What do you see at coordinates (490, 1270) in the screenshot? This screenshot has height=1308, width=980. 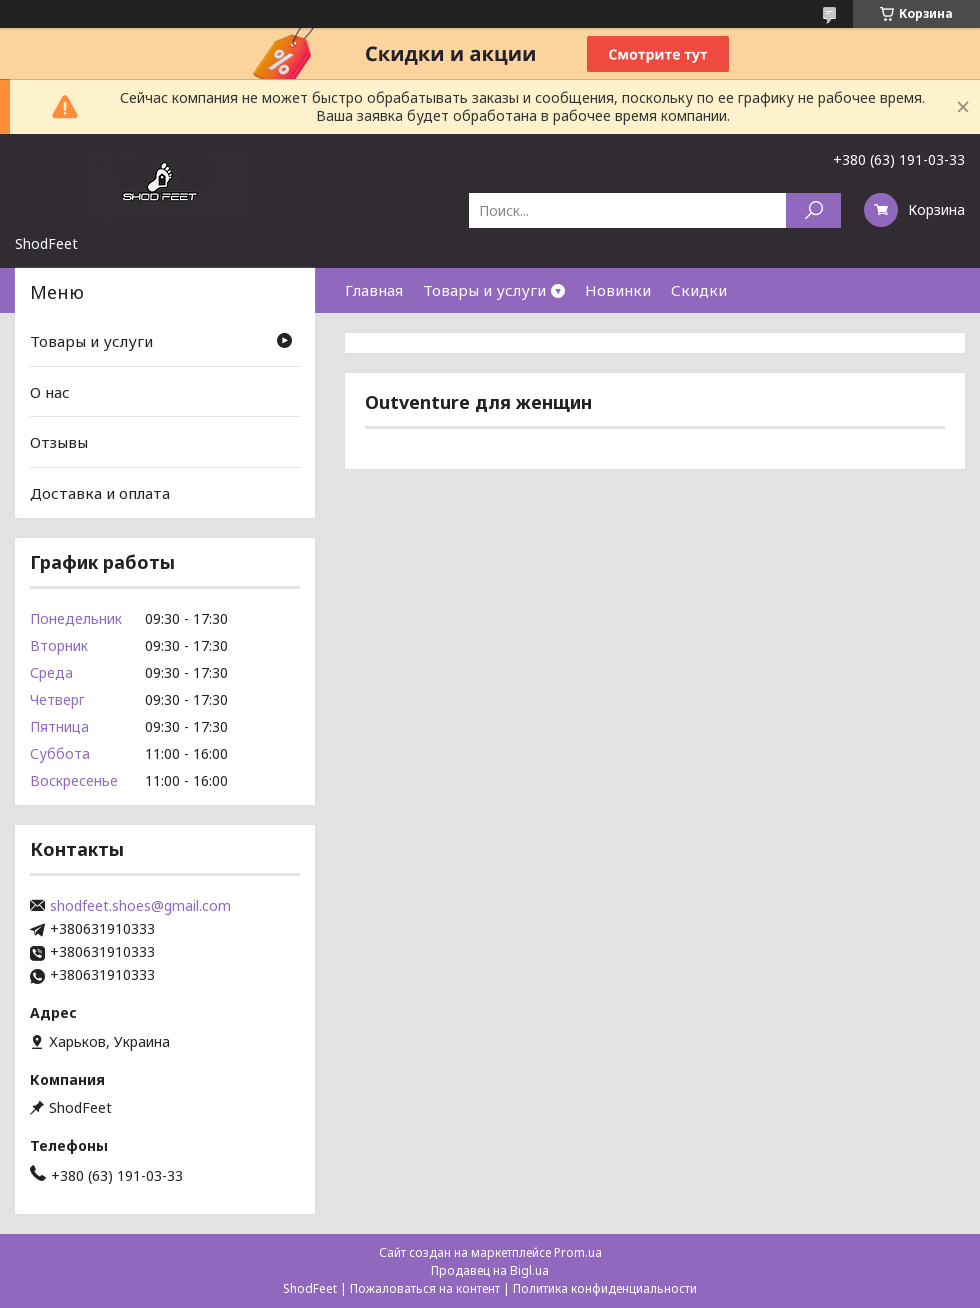 I see `Продавец на Bigl.ua` at bounding box center [490, 1270].